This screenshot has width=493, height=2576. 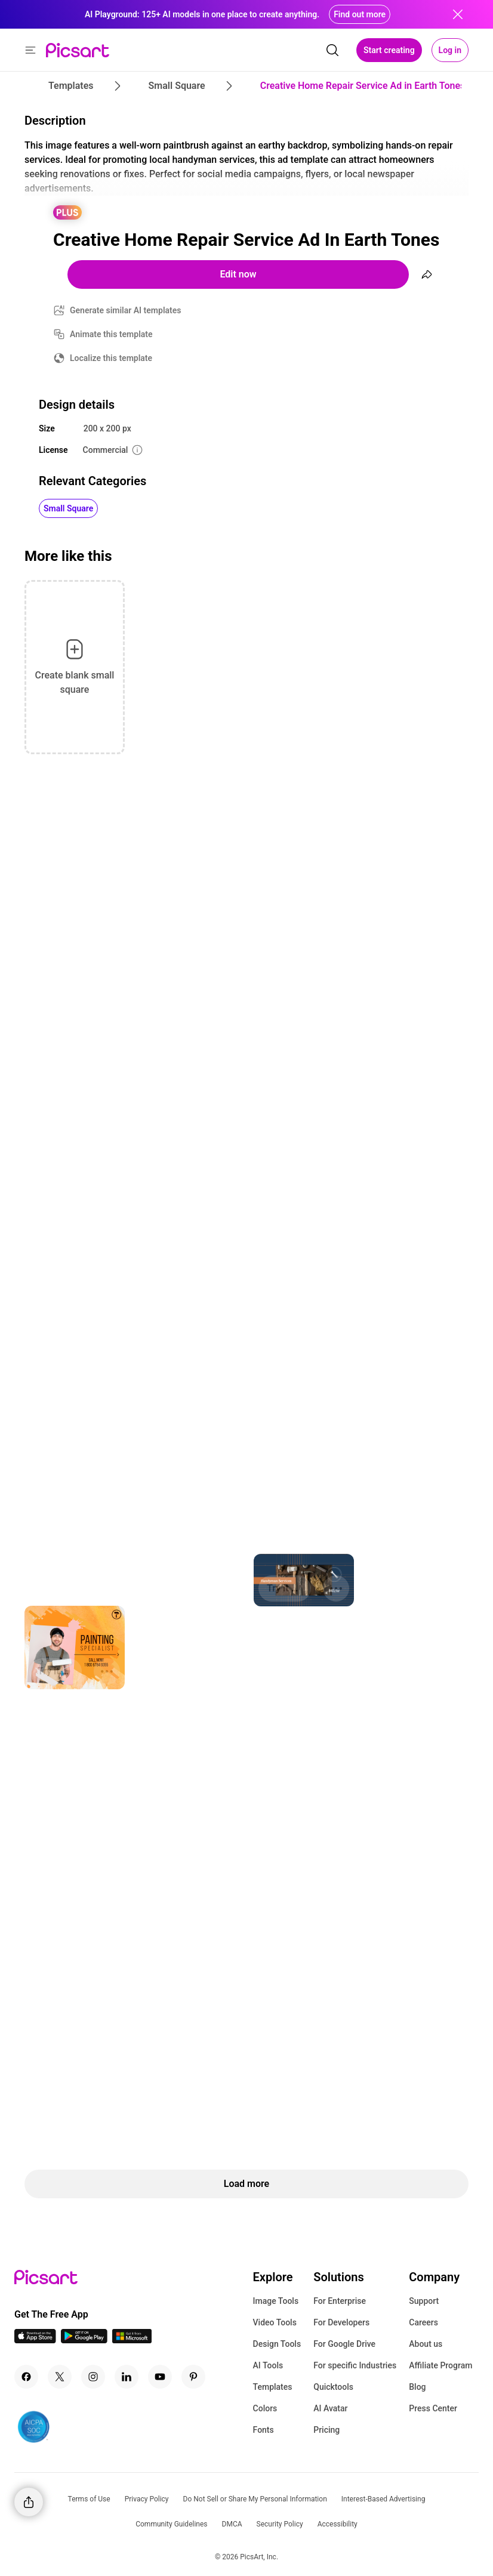 I want to click on Affiliate Program, so click(x=440, y=2365).